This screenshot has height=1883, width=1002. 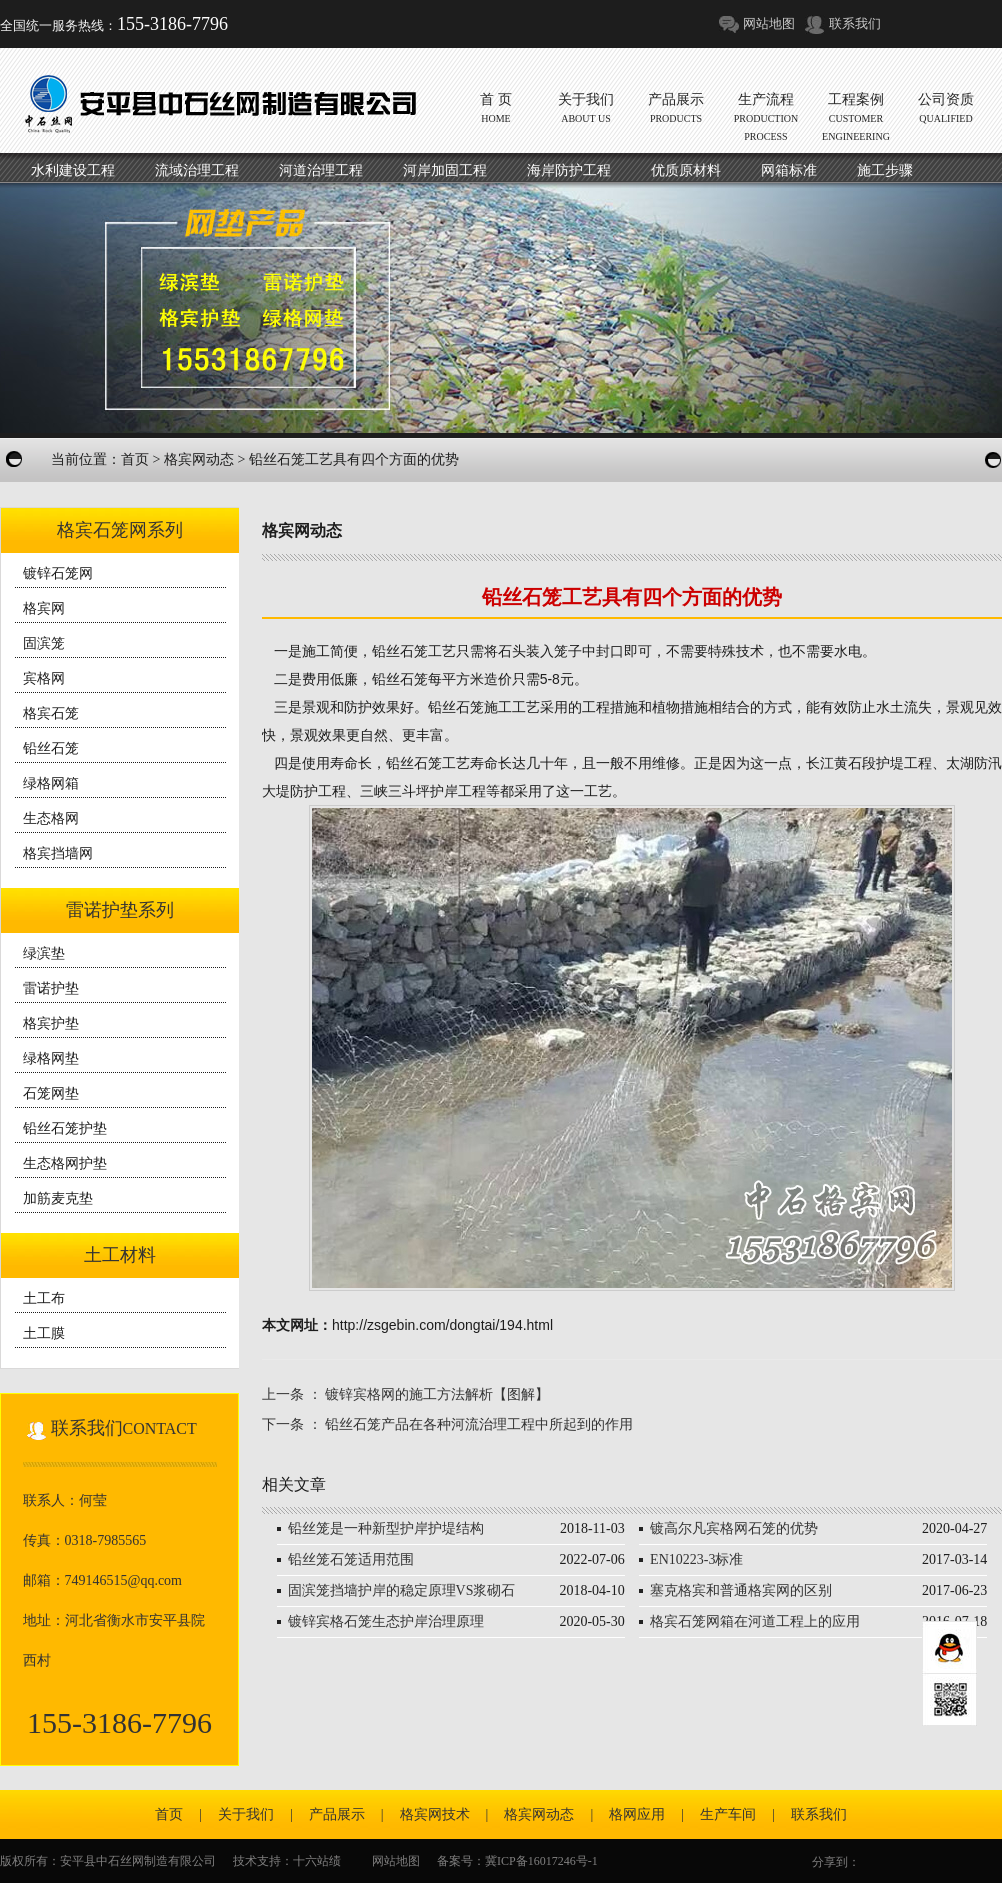 I want to click on 格网应用, so click(x=637, y=1814).